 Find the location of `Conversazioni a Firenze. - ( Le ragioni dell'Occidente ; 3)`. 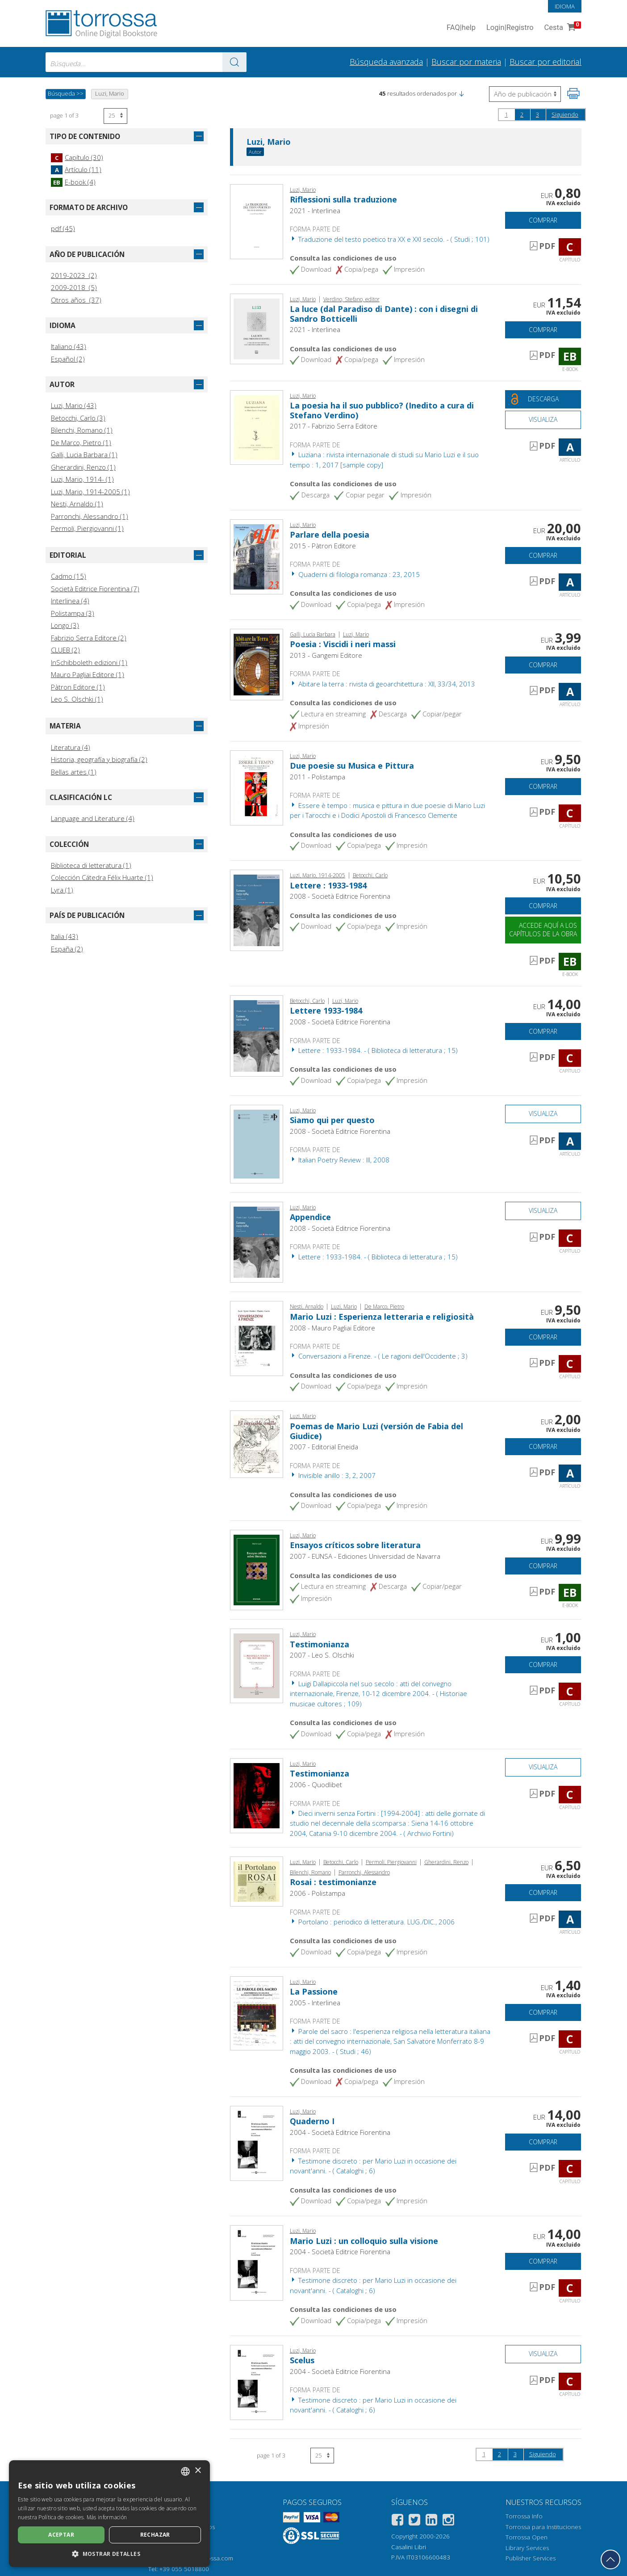

Conversazioni a Firenze. - ( Le ragioni dell'Occidente ; 3) is located at coordinates (379, 1355).